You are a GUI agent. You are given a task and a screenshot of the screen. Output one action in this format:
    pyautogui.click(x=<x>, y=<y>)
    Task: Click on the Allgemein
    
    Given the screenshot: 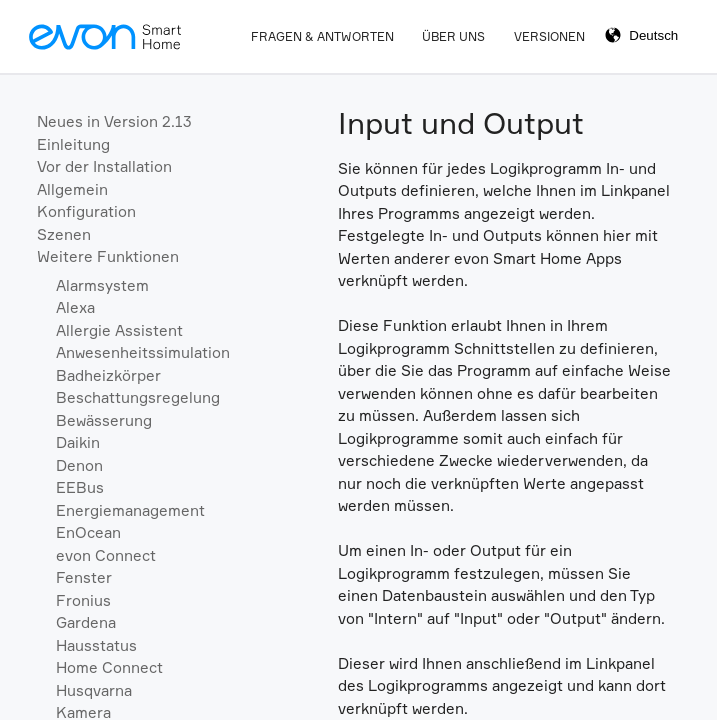 What is the action you would take?
    pyautogui.click(x=72, y=189)
    